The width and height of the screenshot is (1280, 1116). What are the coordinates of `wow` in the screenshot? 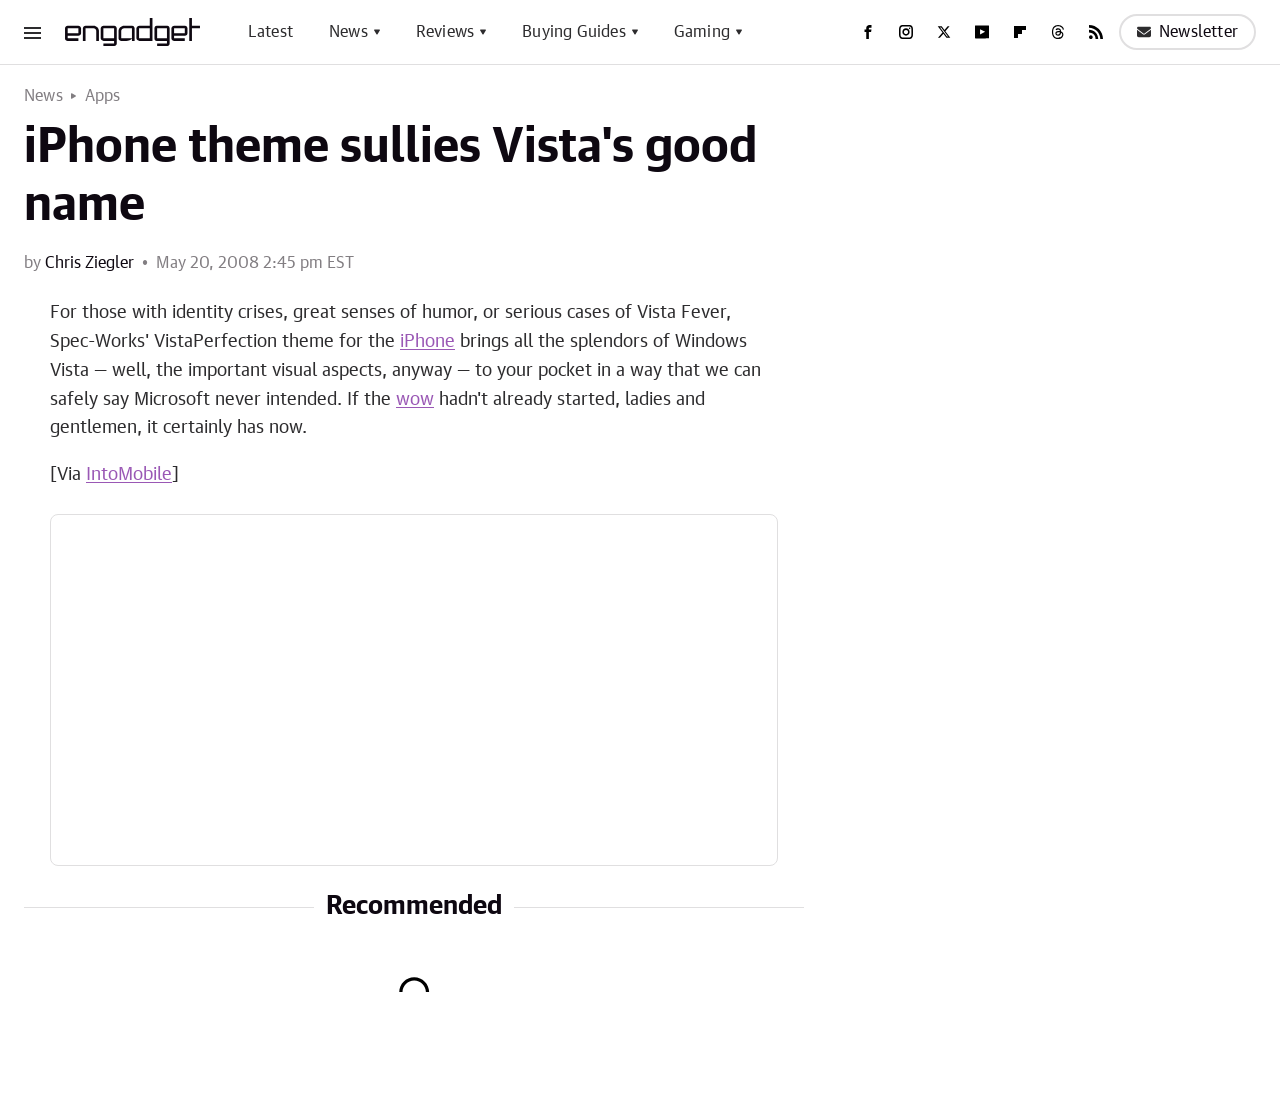 It's located at (415, 400).